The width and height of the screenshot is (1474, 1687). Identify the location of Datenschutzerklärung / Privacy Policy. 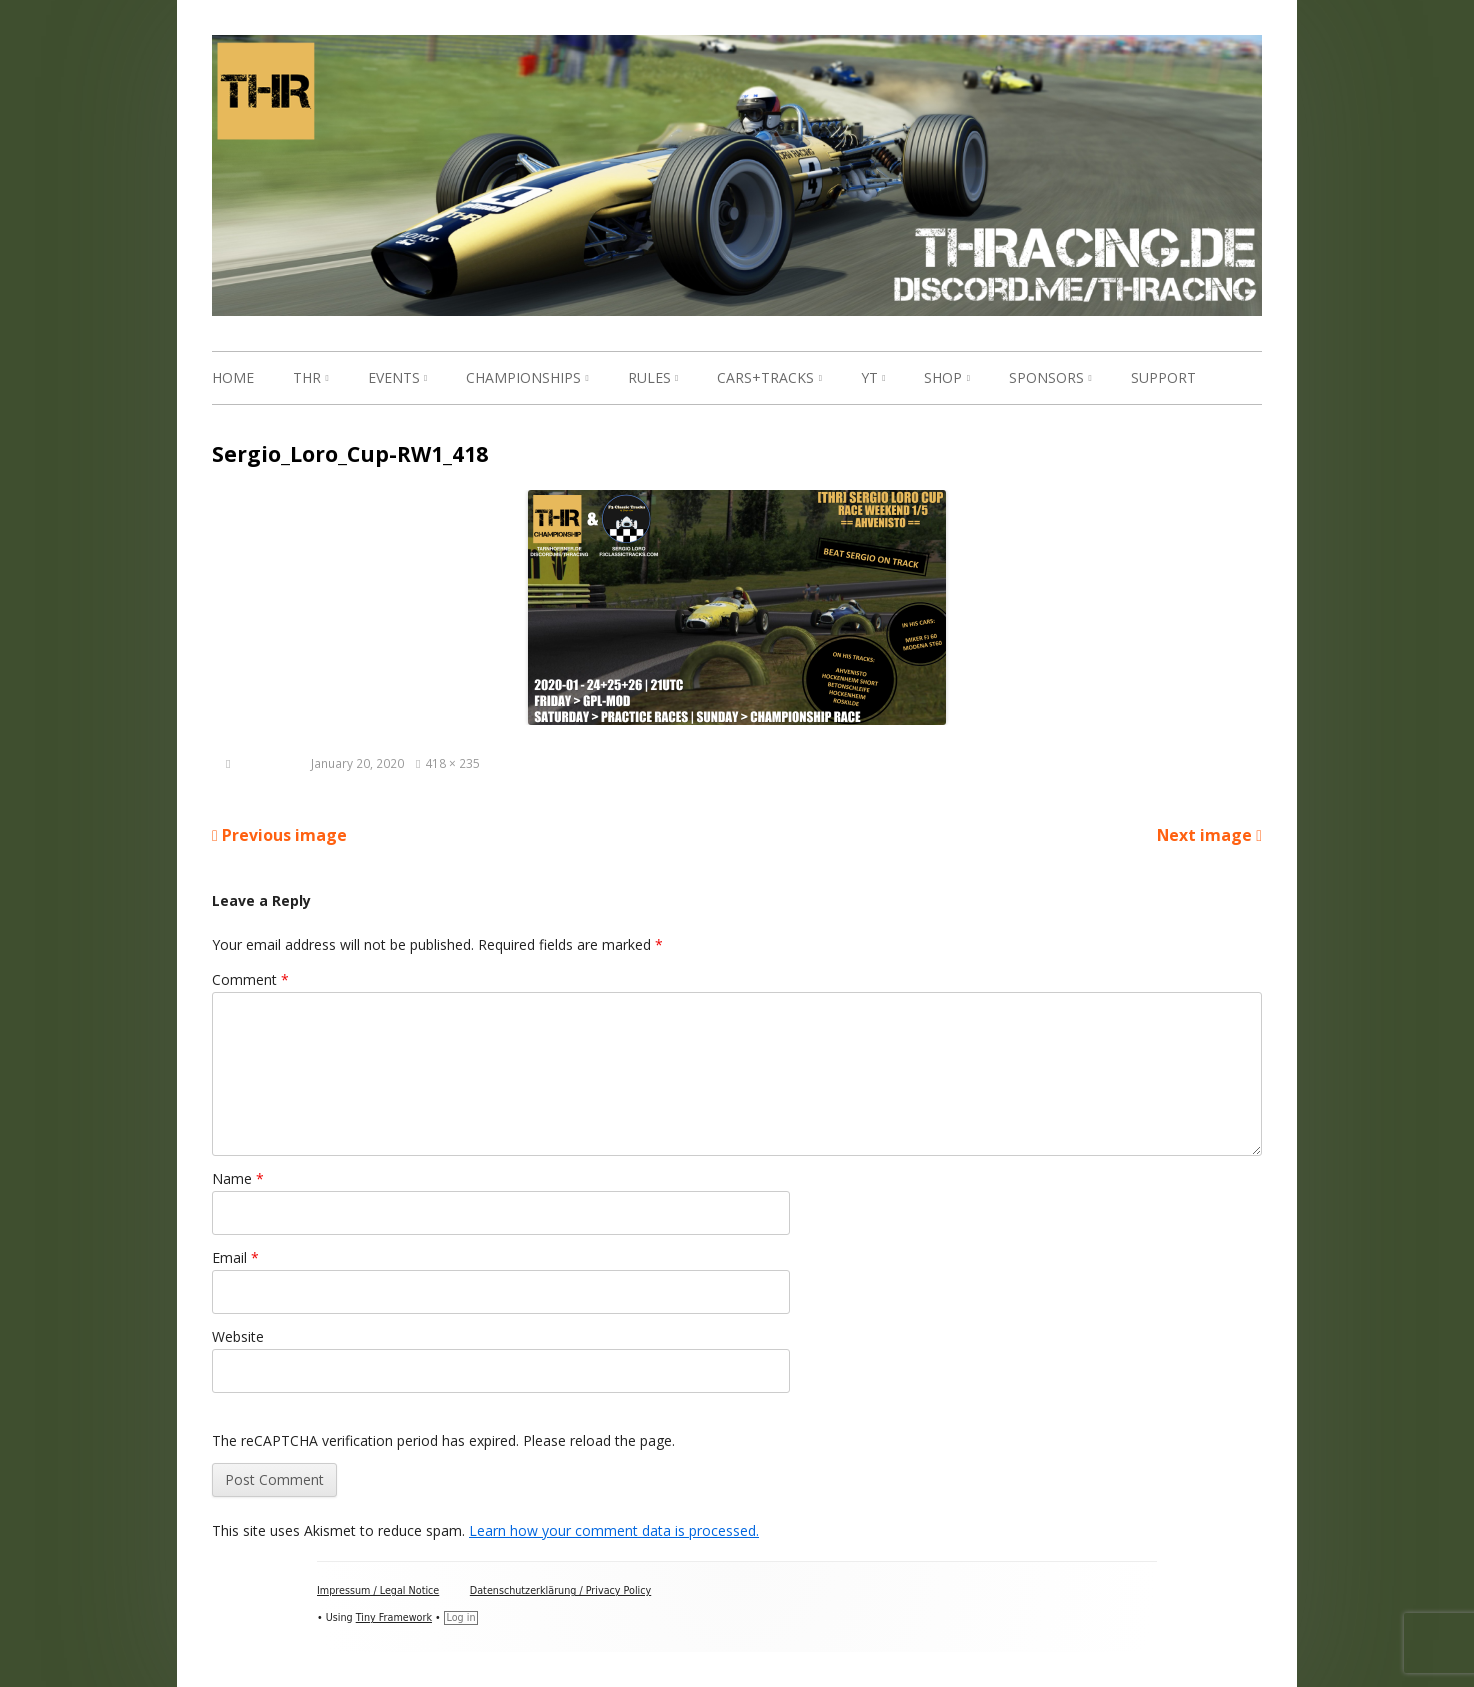
(560, 1590).